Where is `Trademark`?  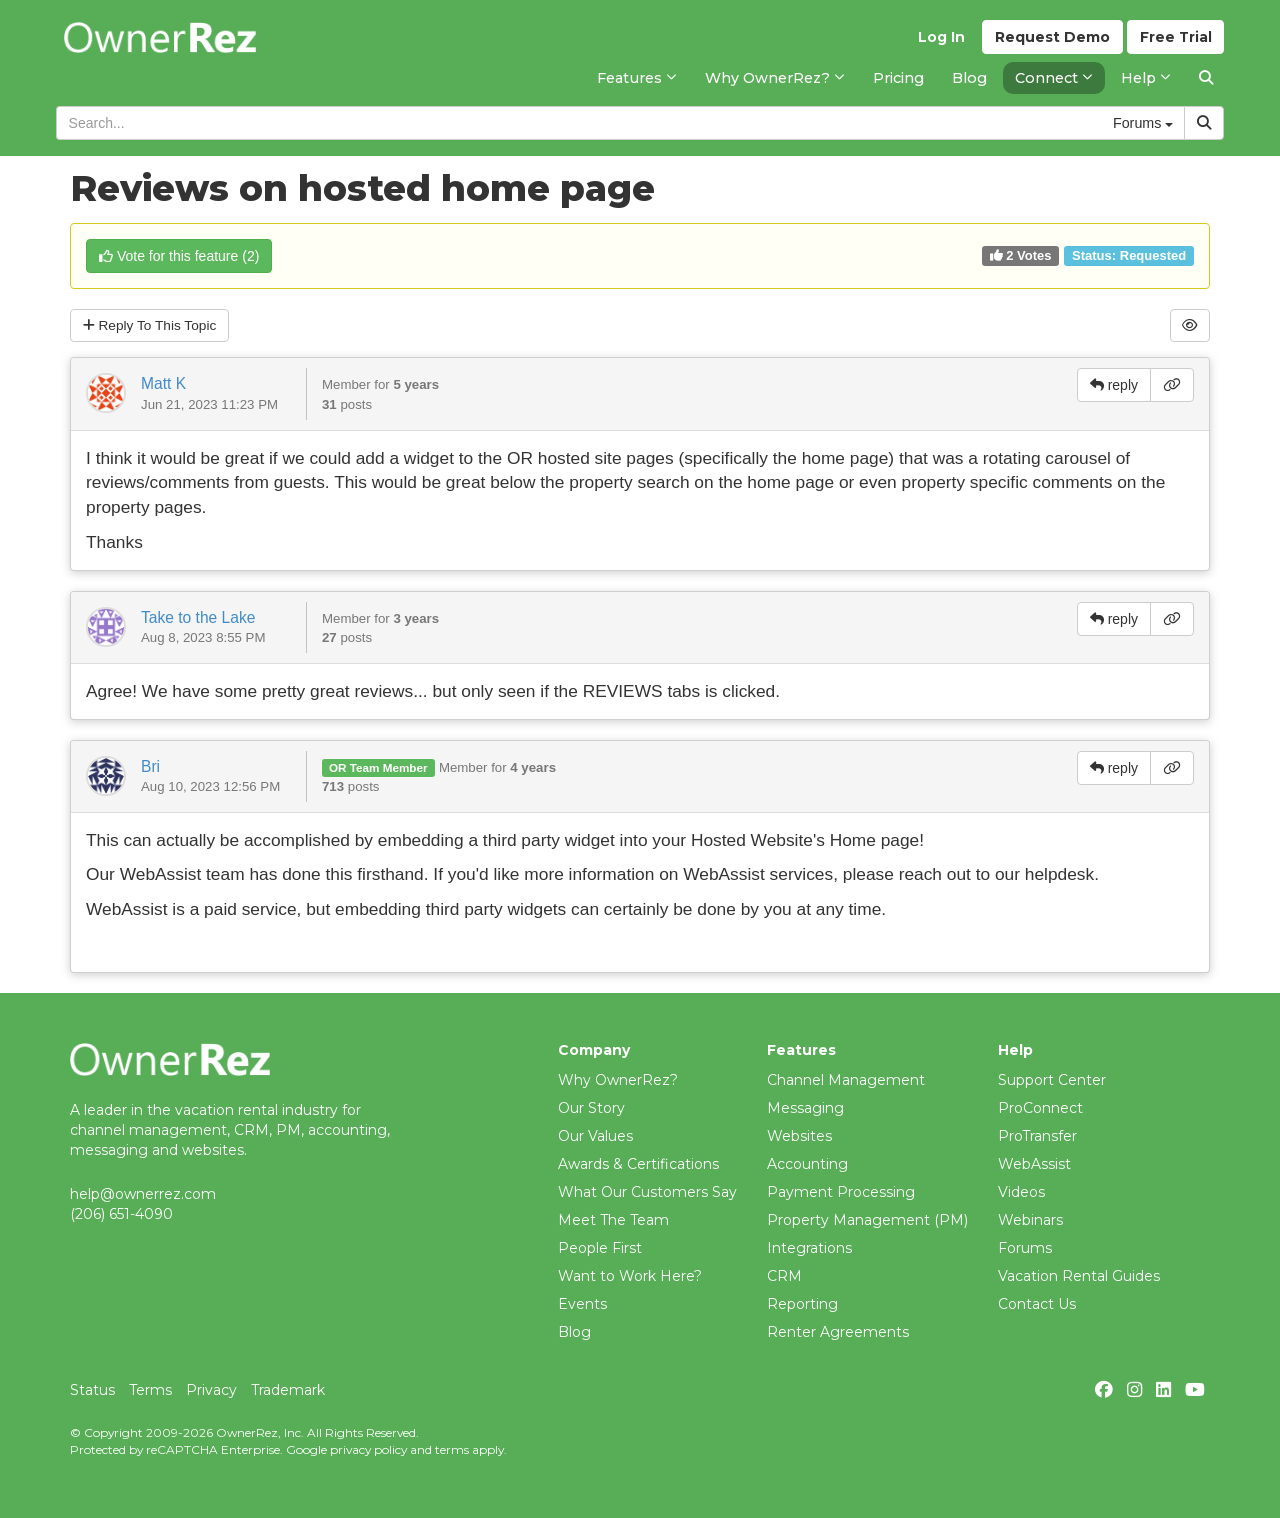 Trademark is located at coordinates (288, 1390).